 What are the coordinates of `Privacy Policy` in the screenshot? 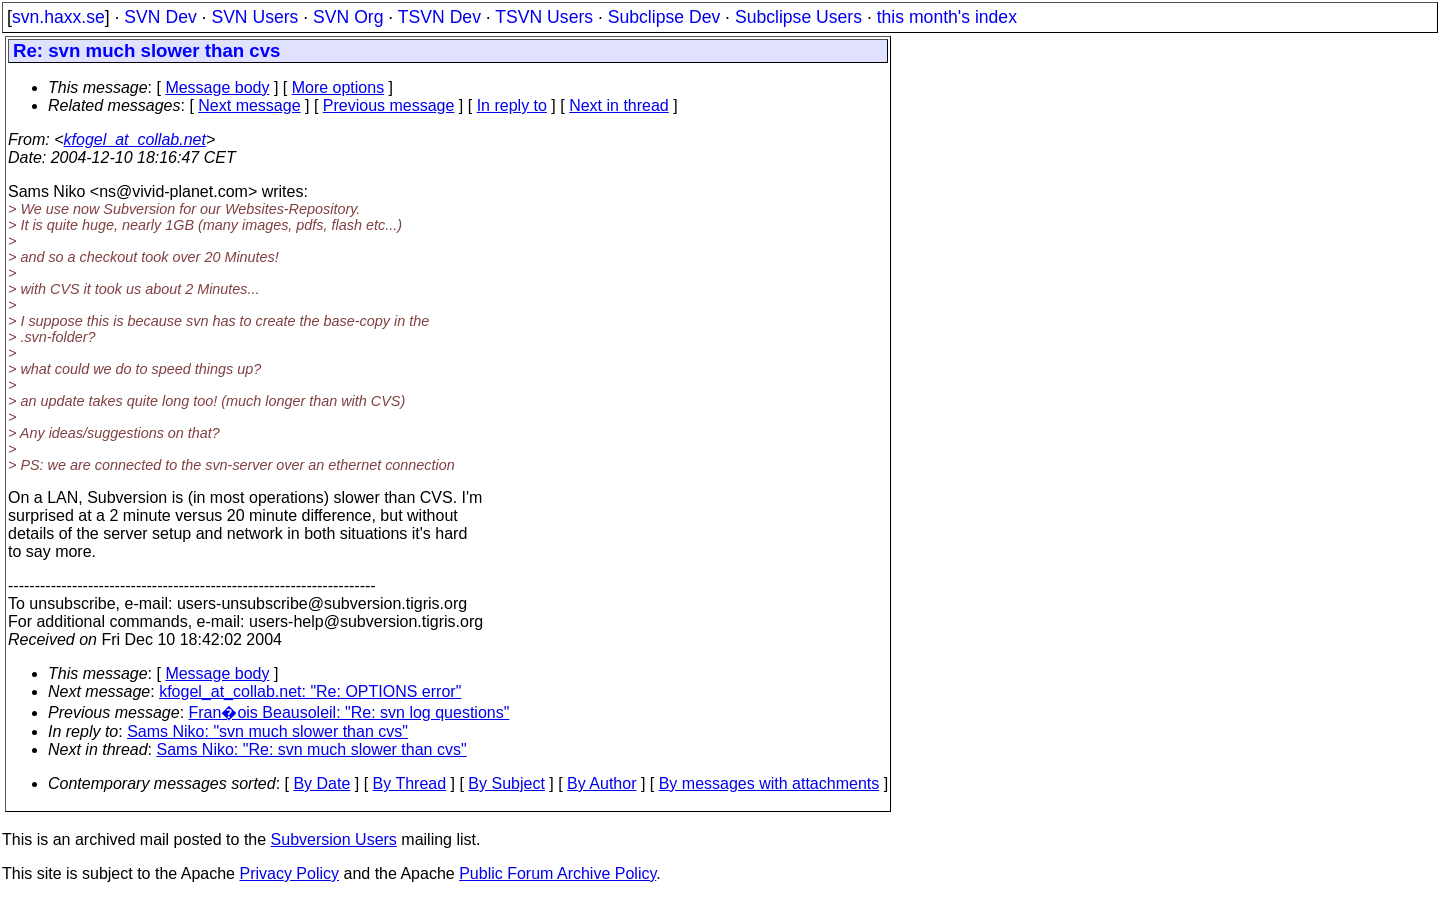 It's located at (289, 873).